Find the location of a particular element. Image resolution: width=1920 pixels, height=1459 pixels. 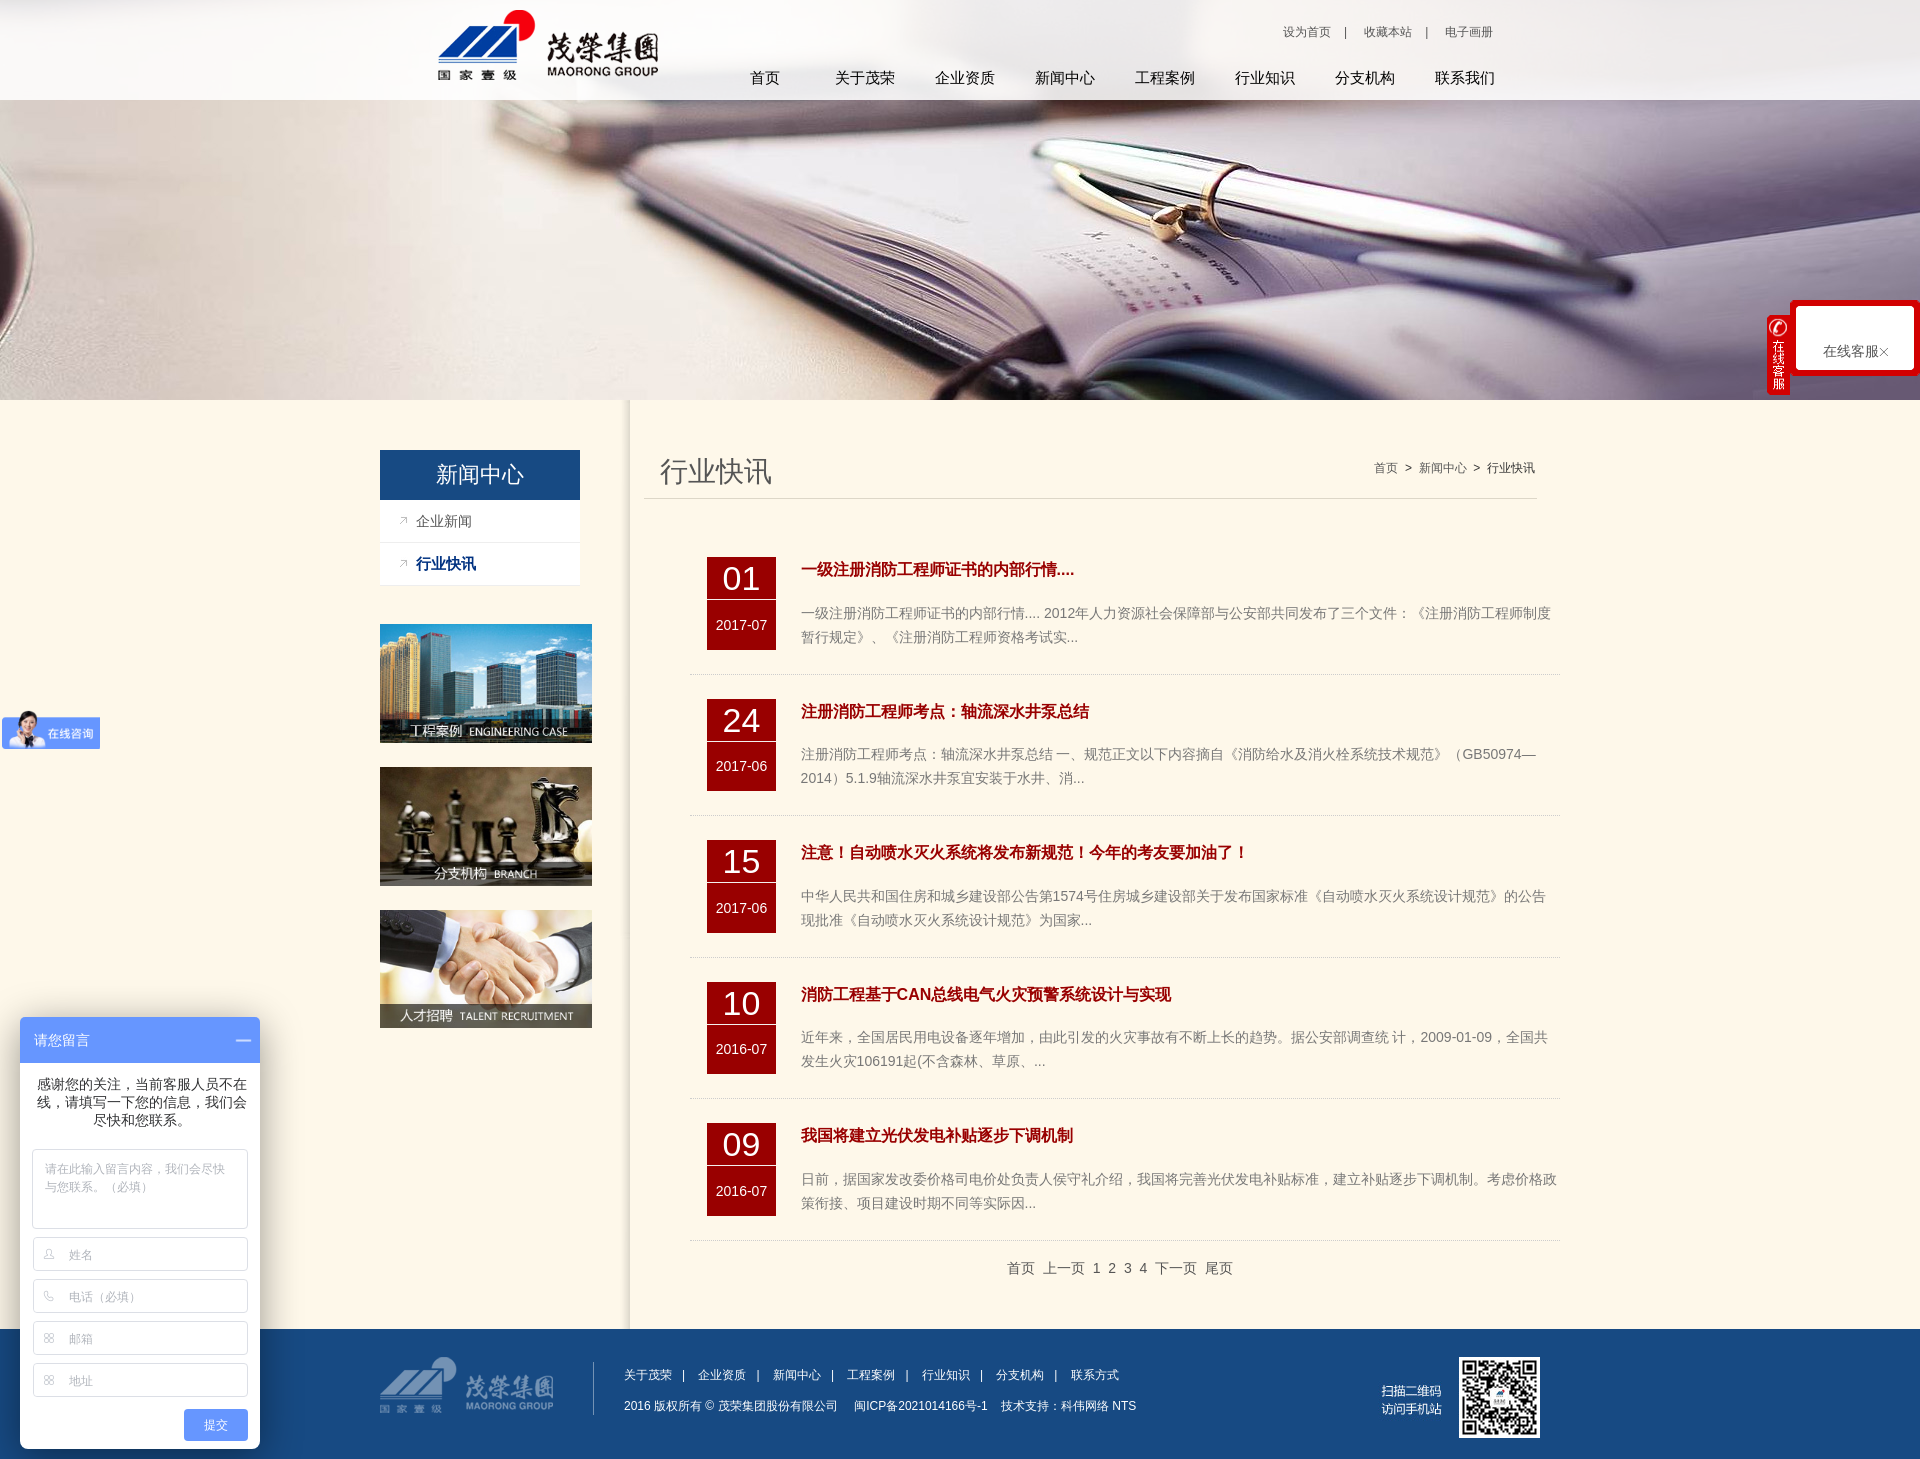

注册消防工程师考点：轴流深水井泵总结 is located at coordinates (945, 711).